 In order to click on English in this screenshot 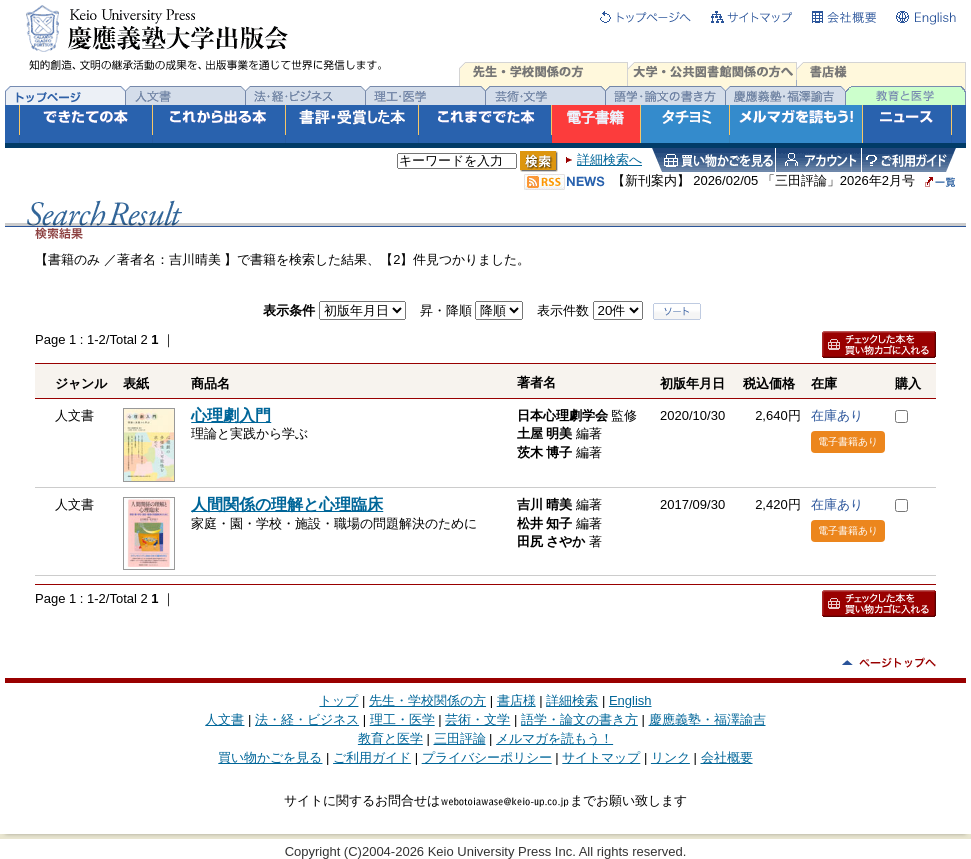, I will do `click(630, 700)`.